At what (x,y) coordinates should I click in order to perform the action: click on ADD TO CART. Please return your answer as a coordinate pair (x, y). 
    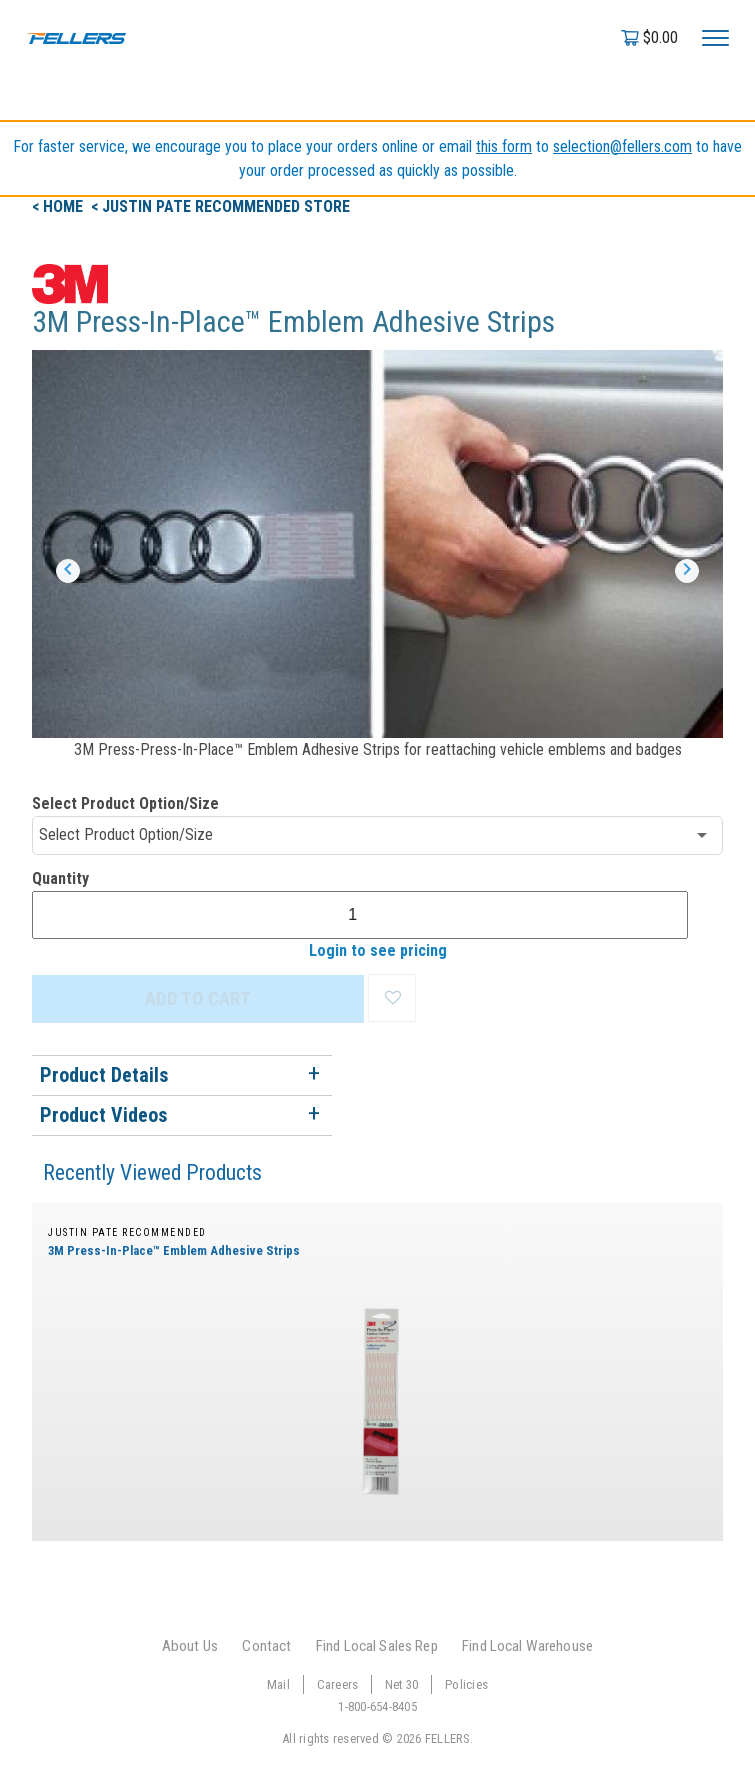
    Looking at the image, I should click on (198, 998).